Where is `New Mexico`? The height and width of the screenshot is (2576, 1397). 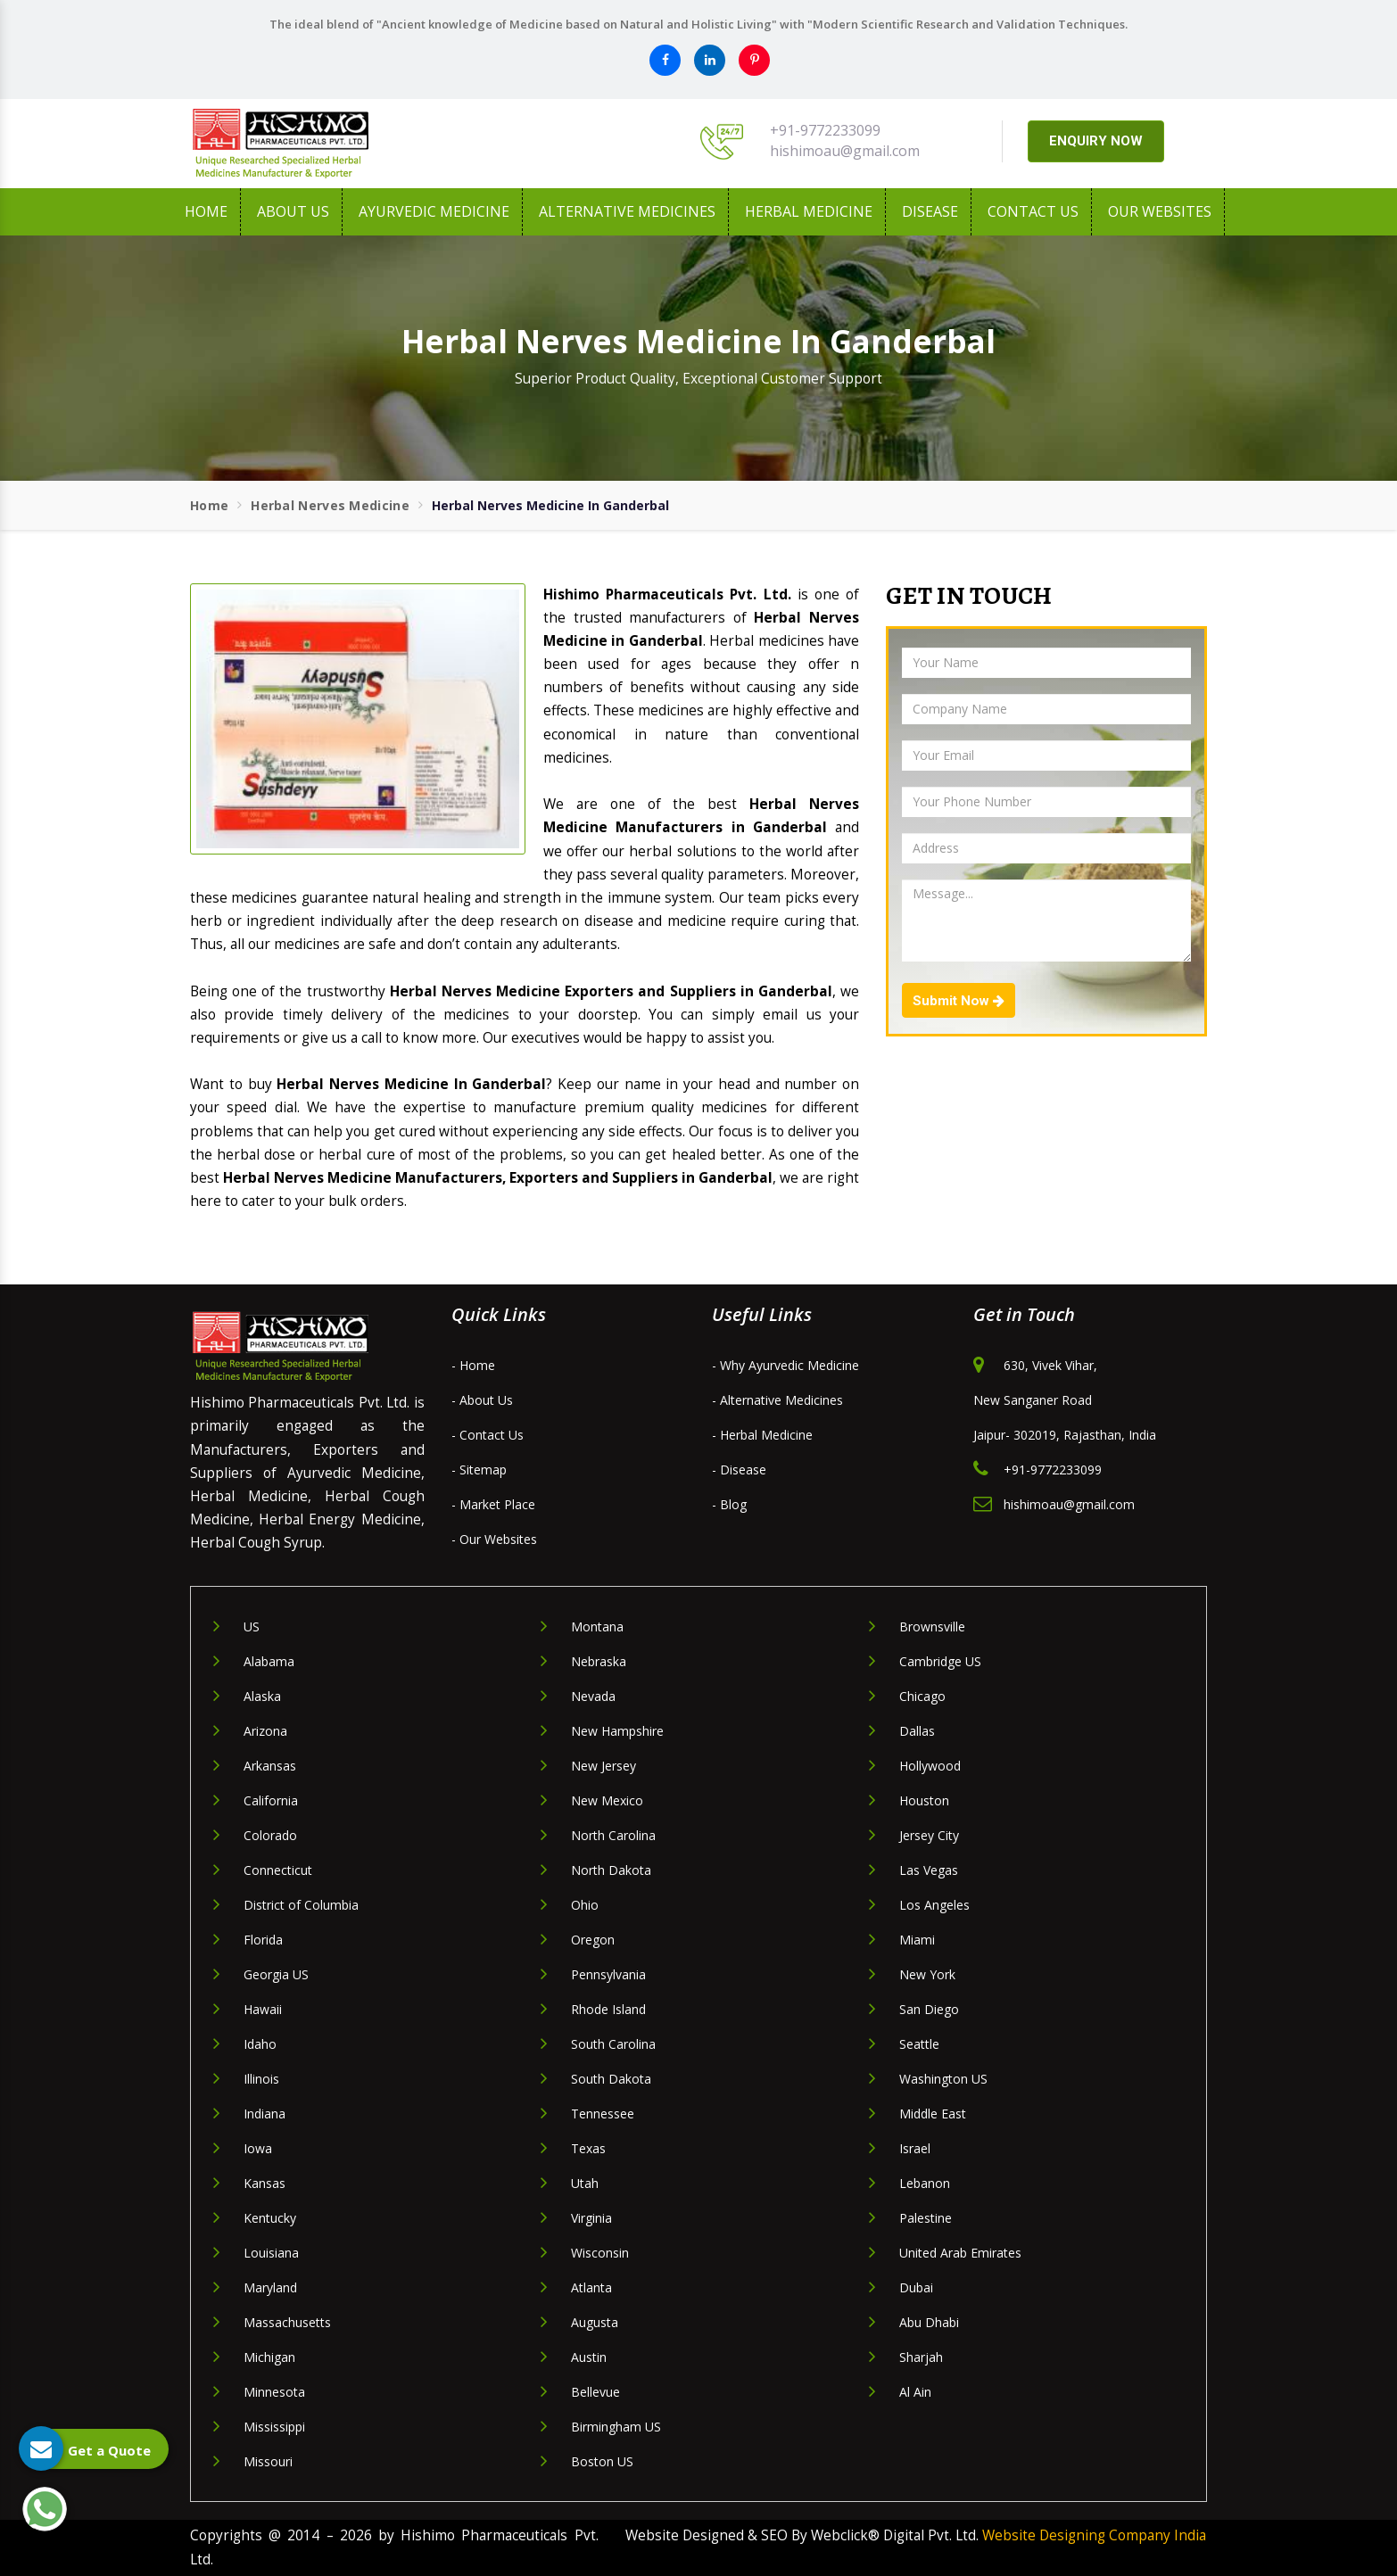
New Mexico is located at coordinates (607, 1800).